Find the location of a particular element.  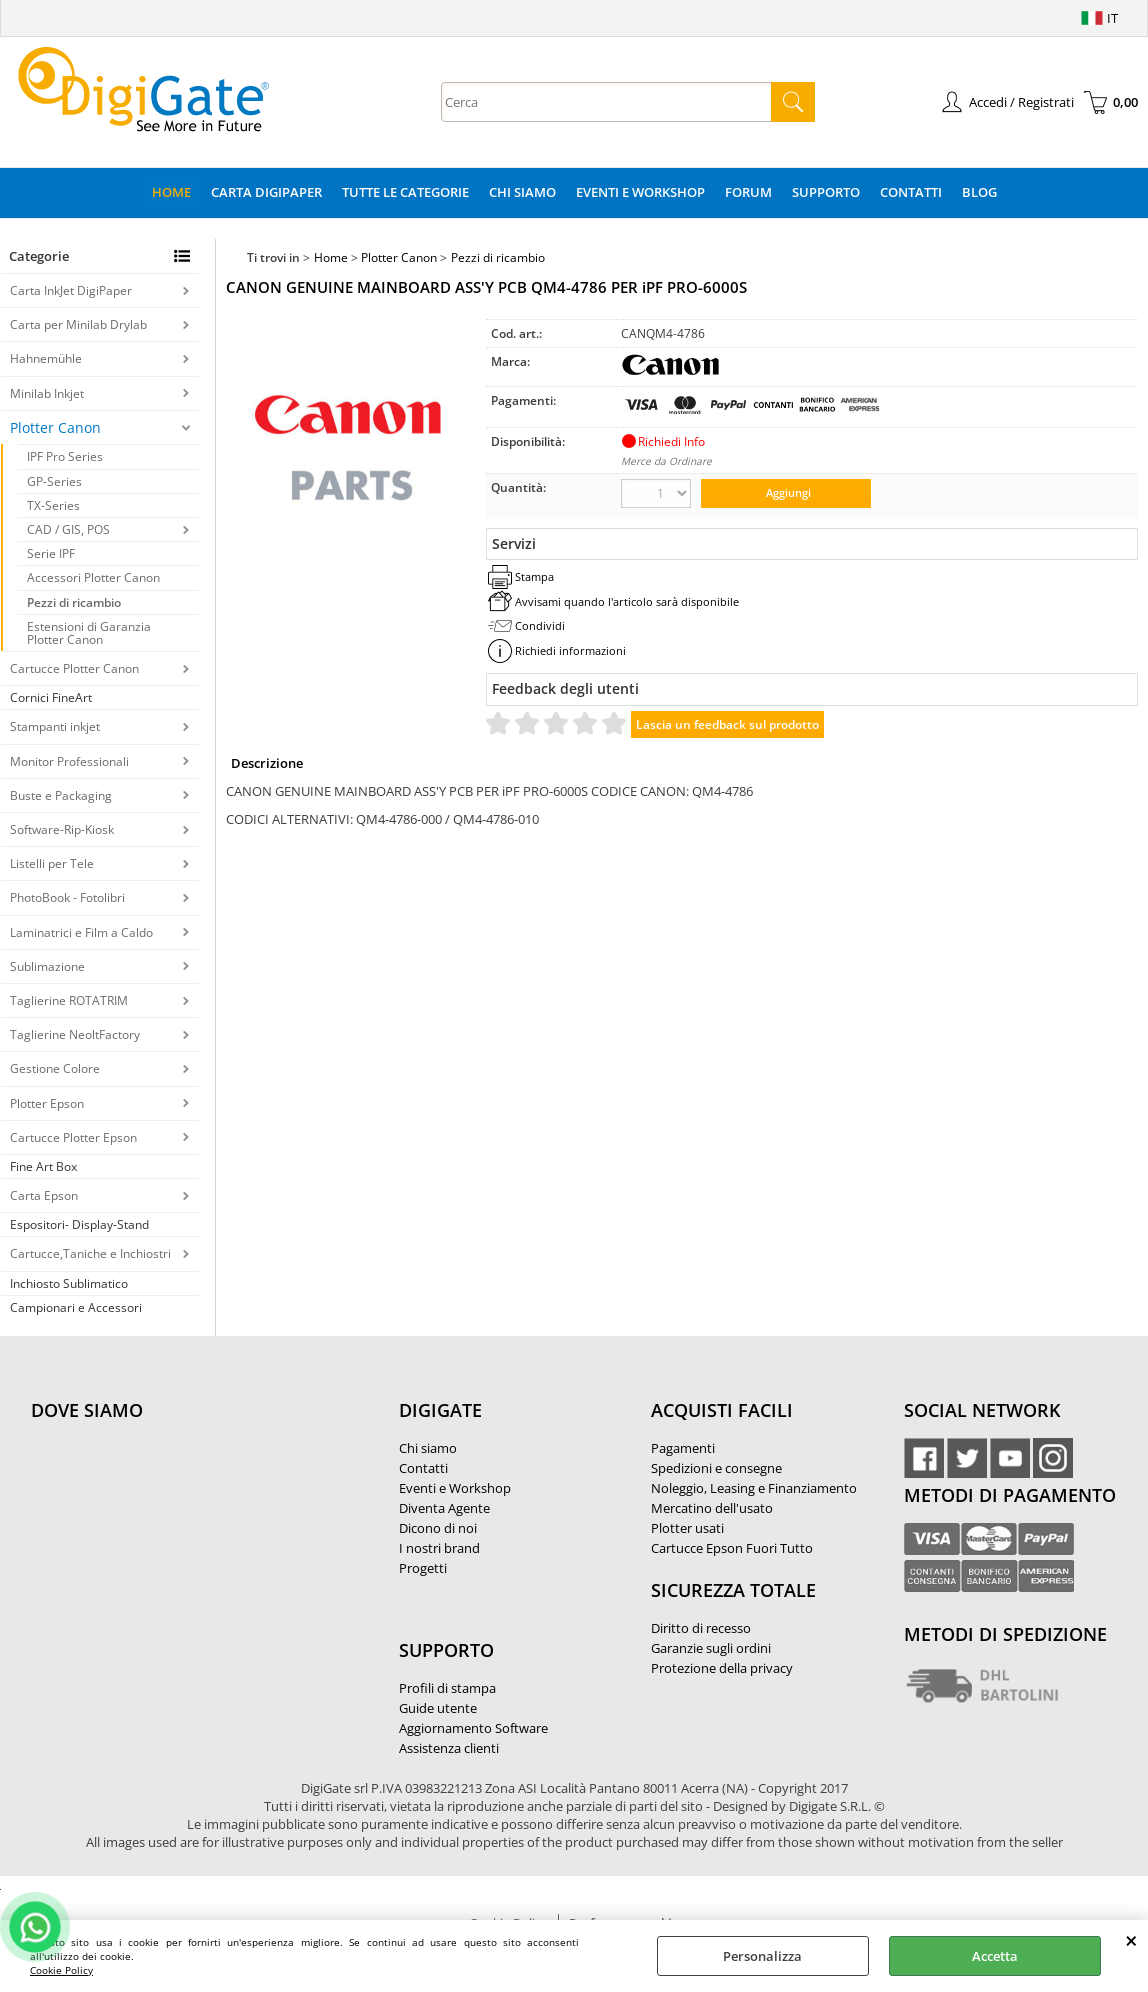

Pezzi di ricambio is located at coordinates (74, 602).